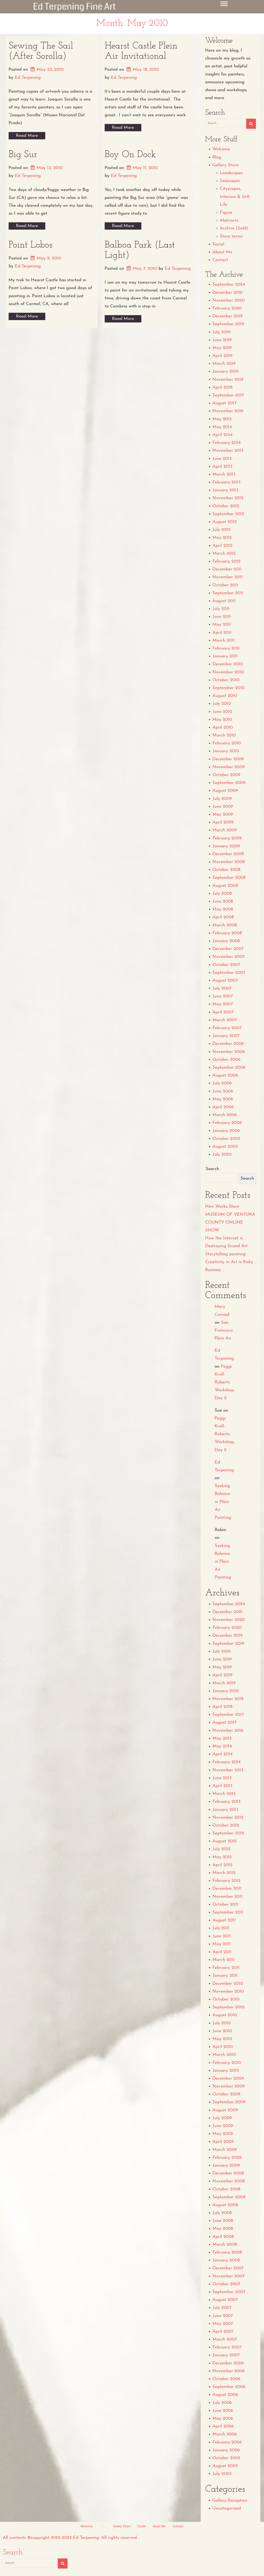  Describe the element at coordinates (221, 616) in the screenshot. I see `June 2011` at that location.